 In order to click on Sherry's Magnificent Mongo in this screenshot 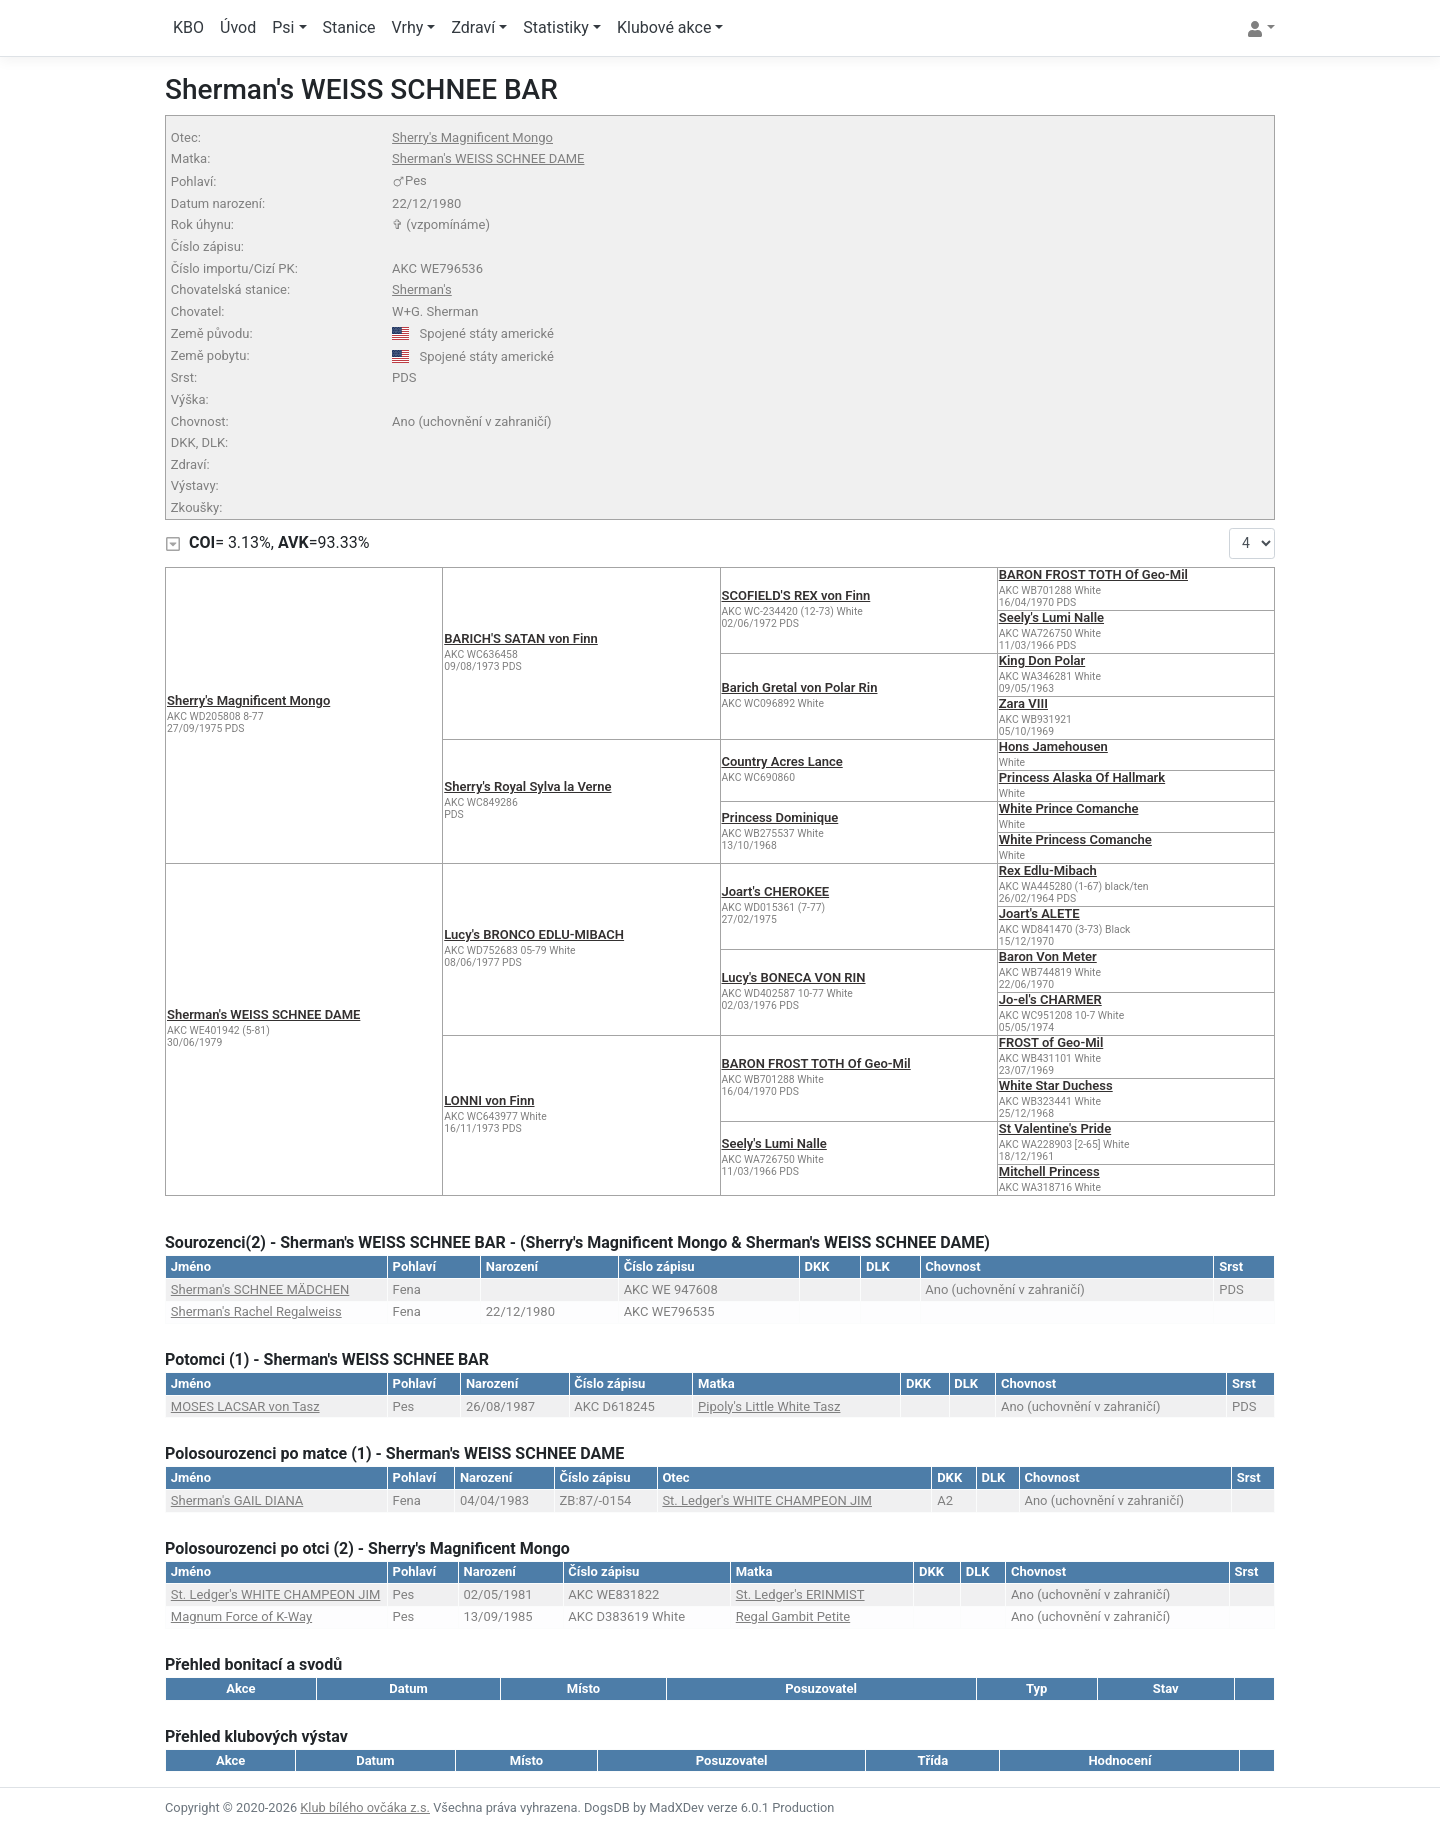, I will do `click(472, 137)`.